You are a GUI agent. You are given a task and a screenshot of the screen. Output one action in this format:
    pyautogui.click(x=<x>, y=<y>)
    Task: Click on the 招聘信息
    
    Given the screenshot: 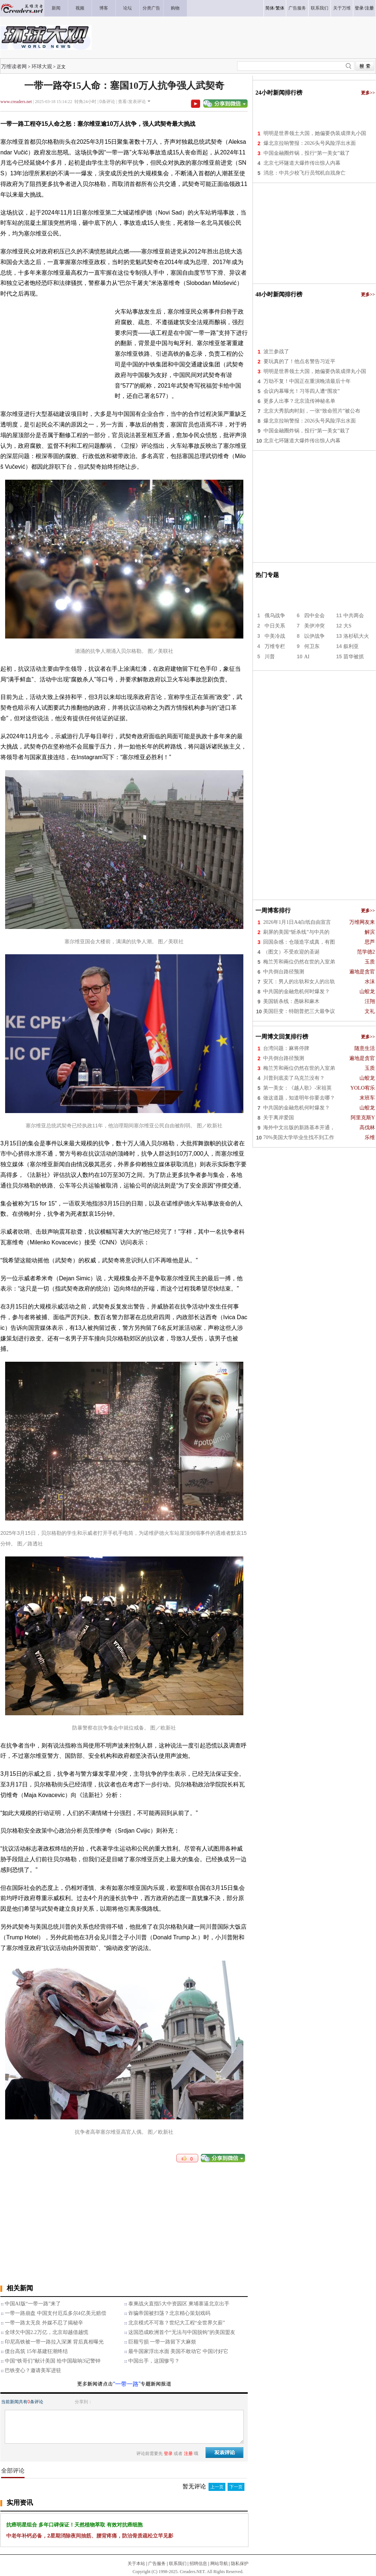 What is the action you would take?
    pyautogui.click(x=198, y=2563)
    